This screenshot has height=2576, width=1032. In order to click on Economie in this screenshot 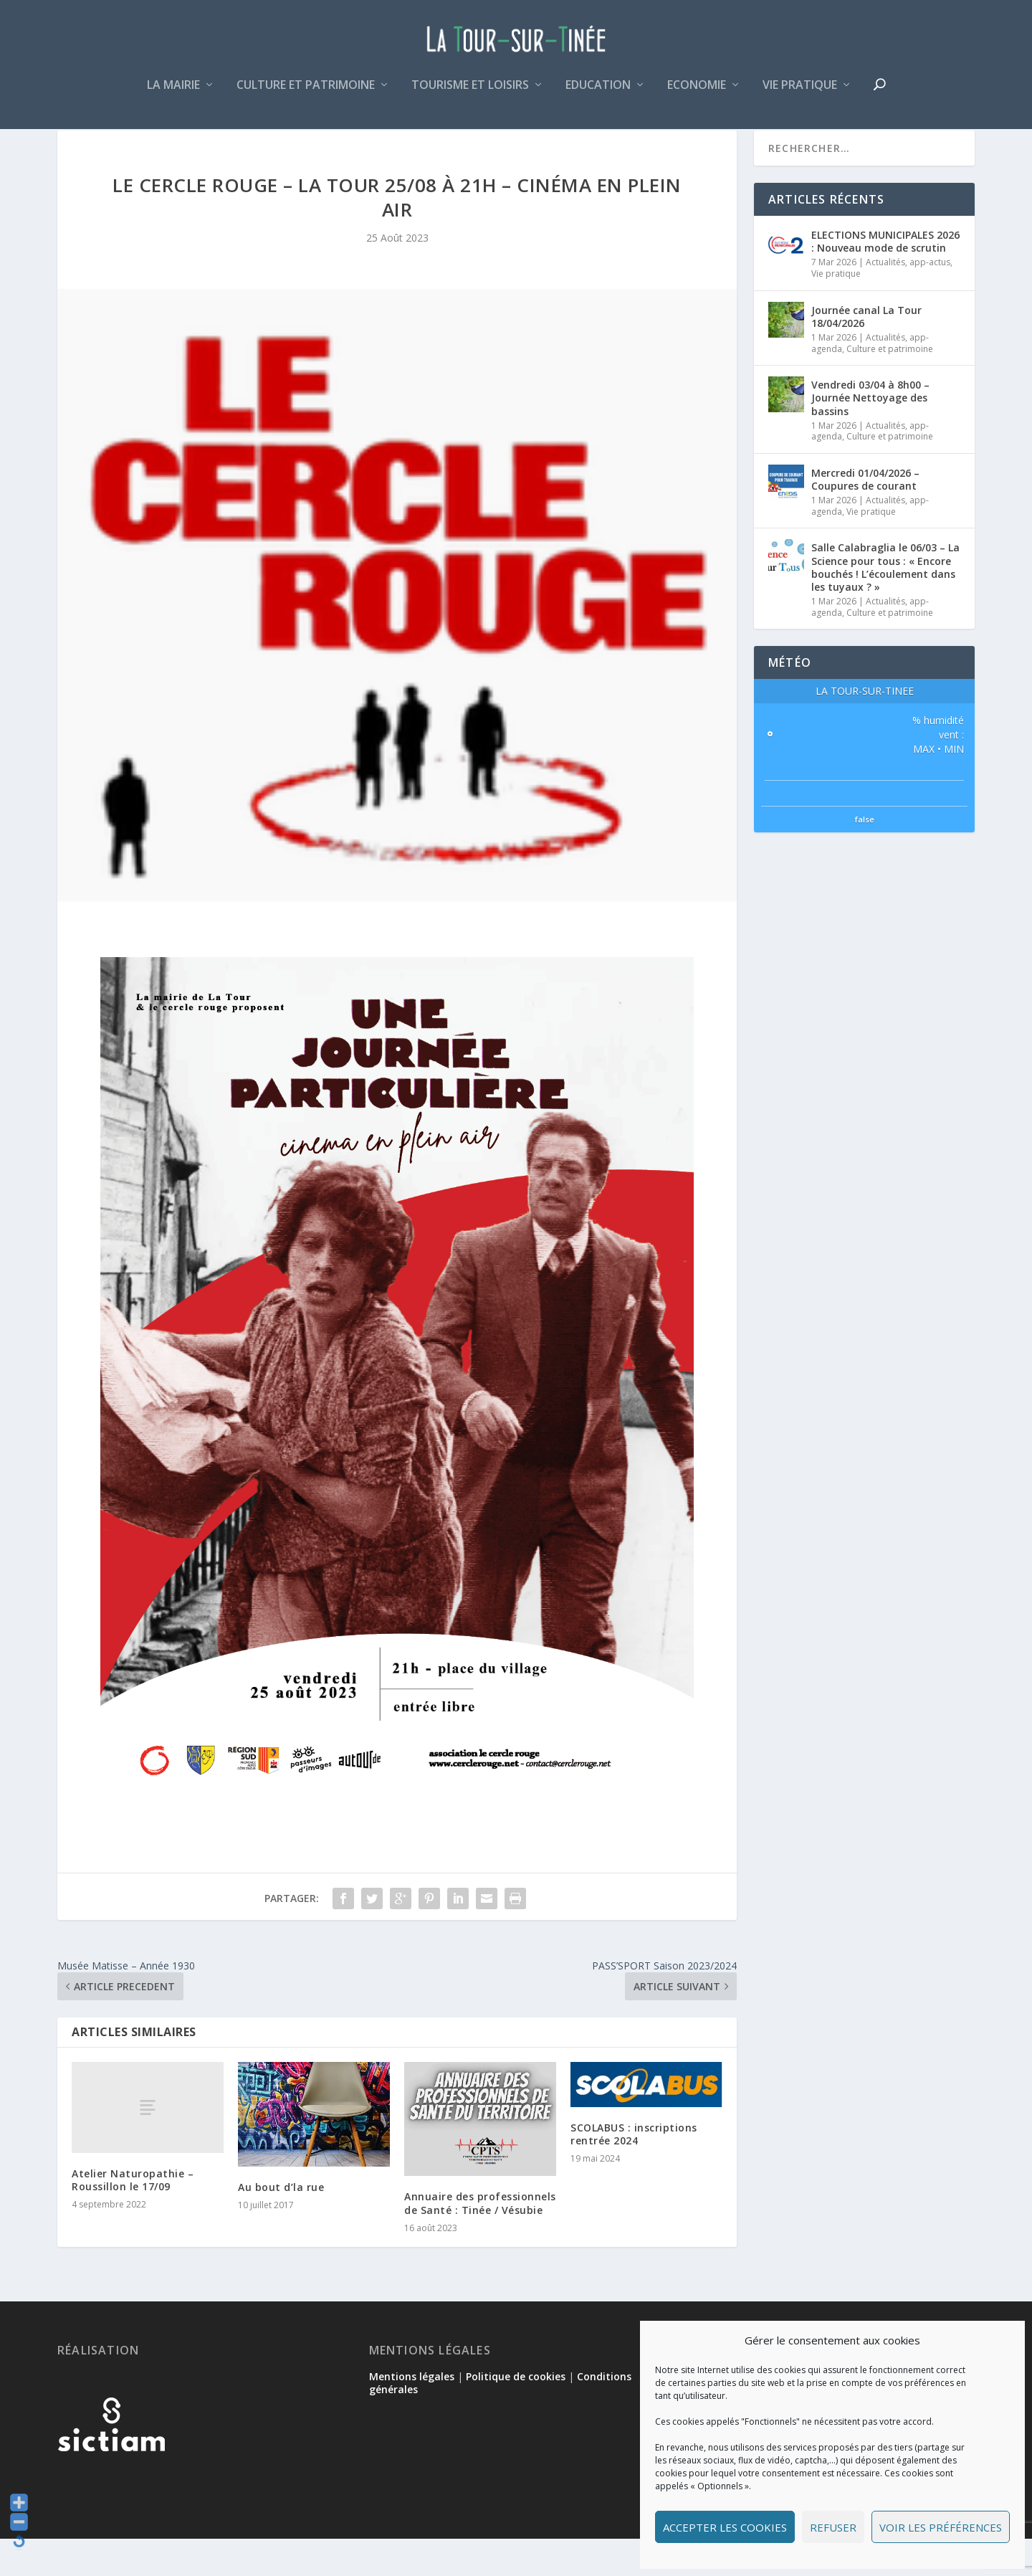, I will do `click(696, 96)`.